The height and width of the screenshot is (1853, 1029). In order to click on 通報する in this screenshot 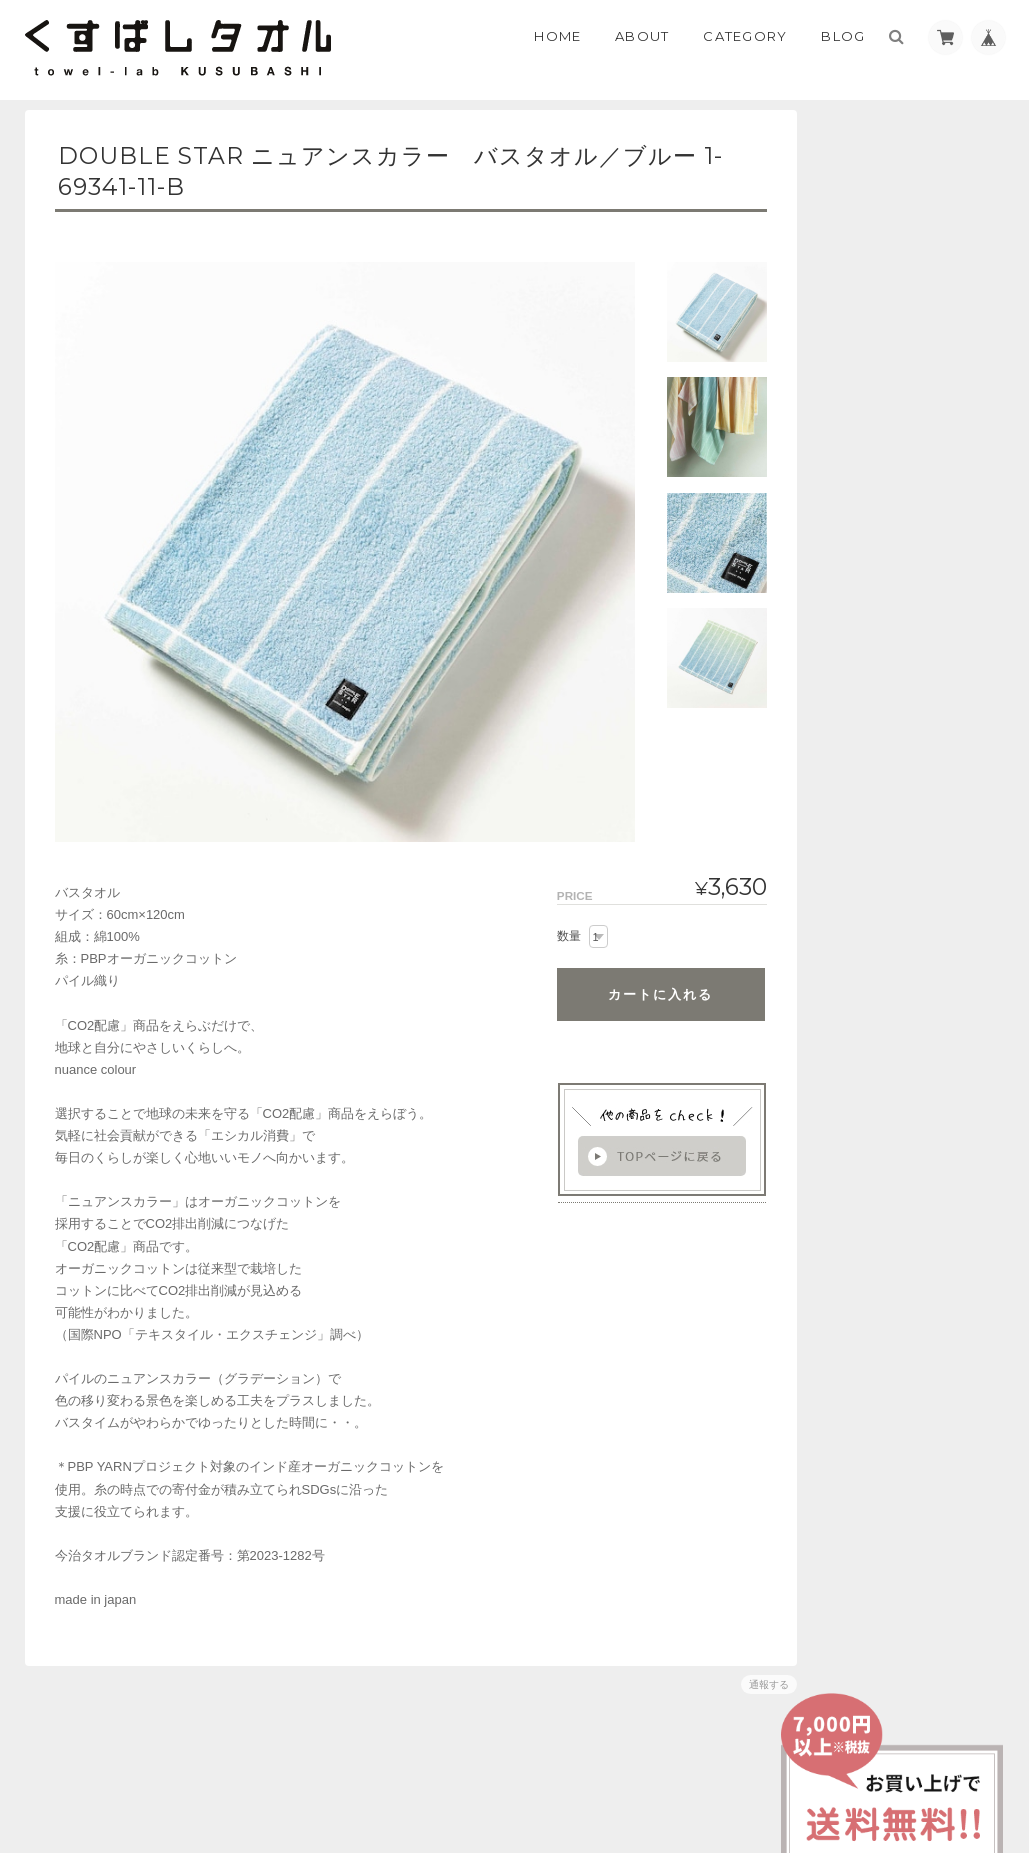, I will do `click(757, 1684)`.